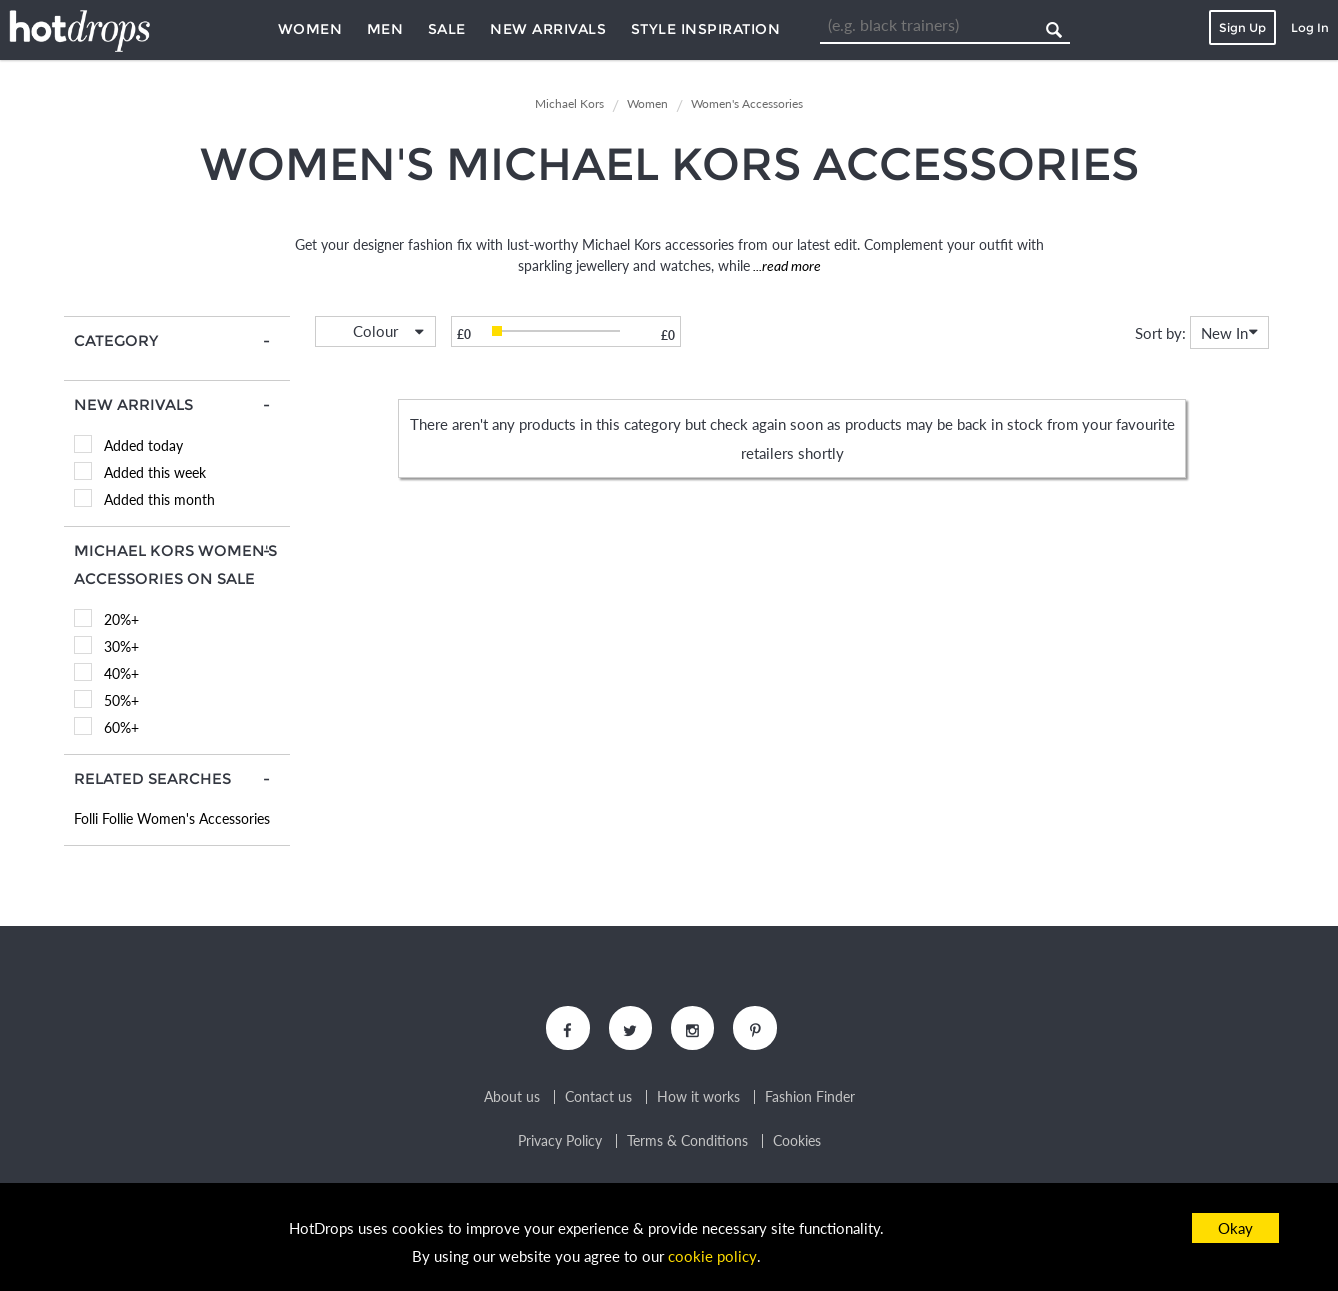  I want to click on Fashion Finder, so click(810, 1098).